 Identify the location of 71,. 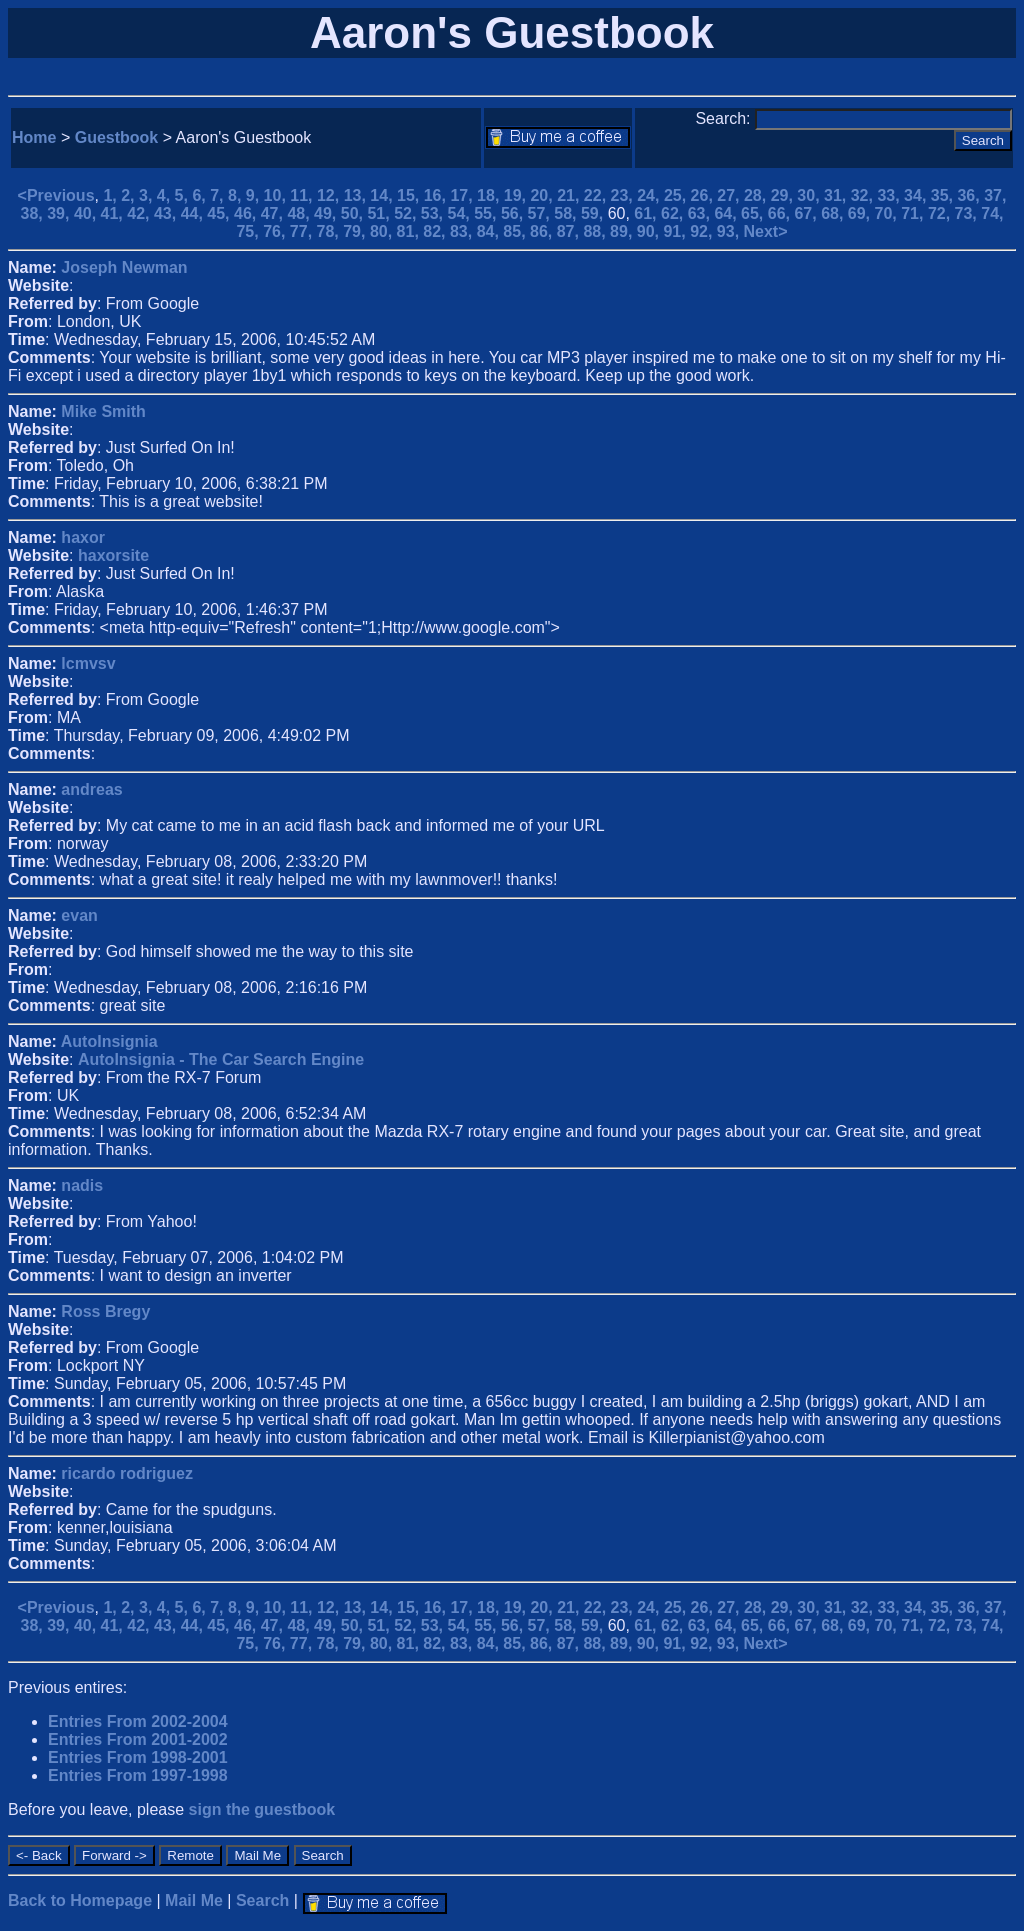
(914, 213).